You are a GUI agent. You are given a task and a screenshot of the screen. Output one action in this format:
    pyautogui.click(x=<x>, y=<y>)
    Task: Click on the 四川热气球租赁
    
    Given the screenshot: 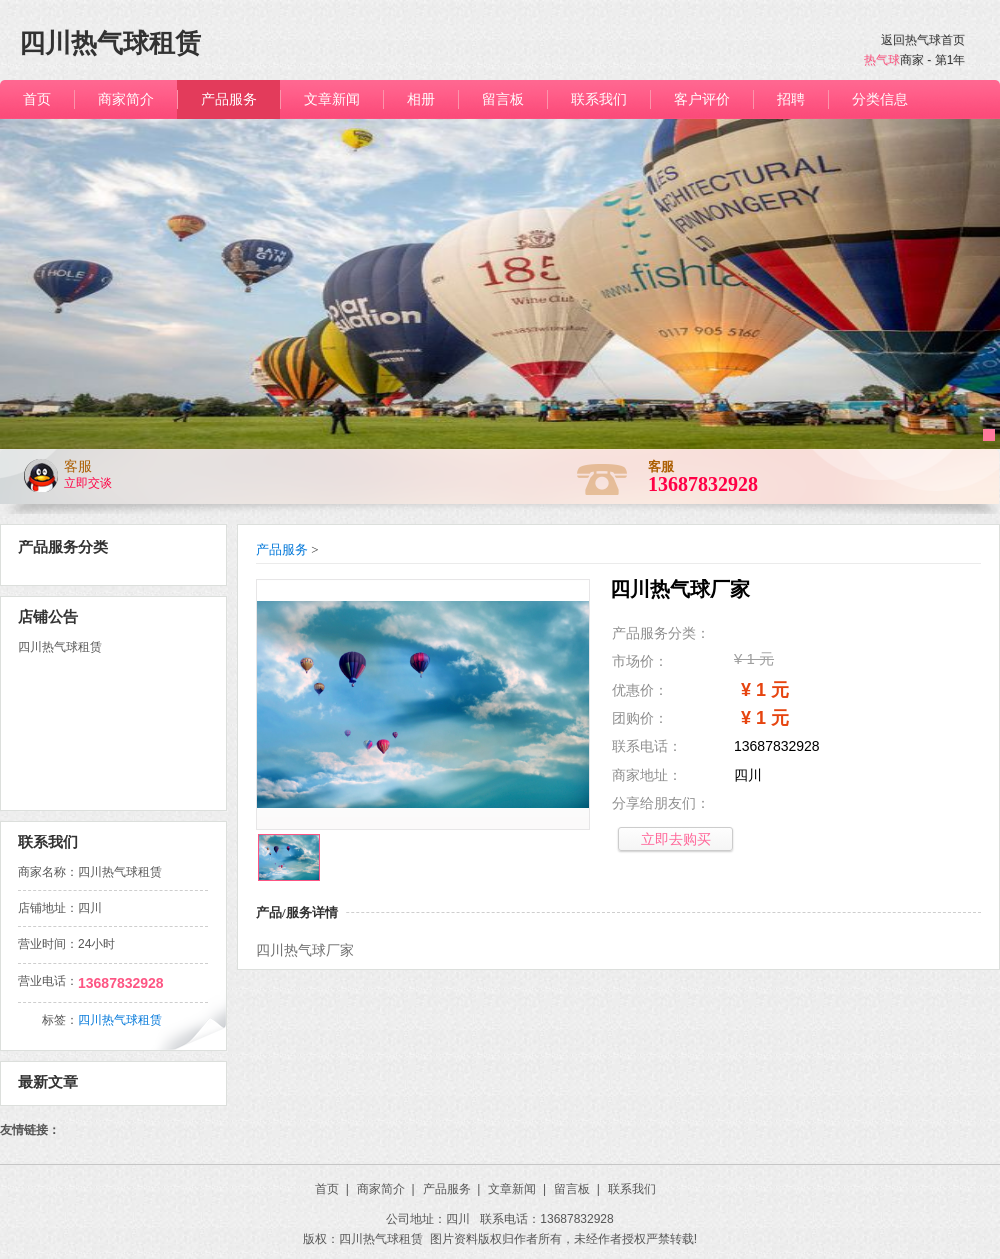 What is the action you would take?
    pyautogui.click(x=120, y=1020)
    